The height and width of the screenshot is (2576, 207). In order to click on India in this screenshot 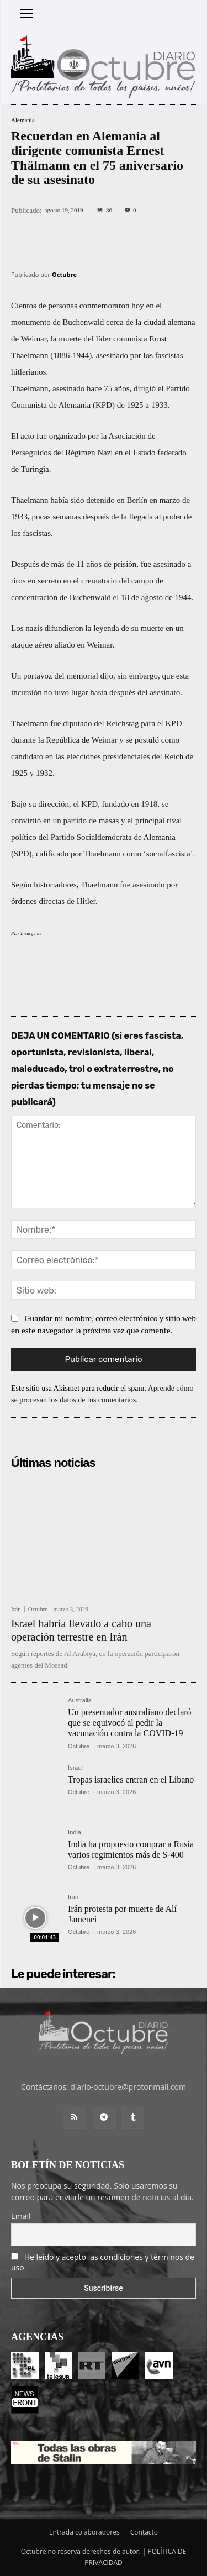, I will do `click(74, 1833)`.